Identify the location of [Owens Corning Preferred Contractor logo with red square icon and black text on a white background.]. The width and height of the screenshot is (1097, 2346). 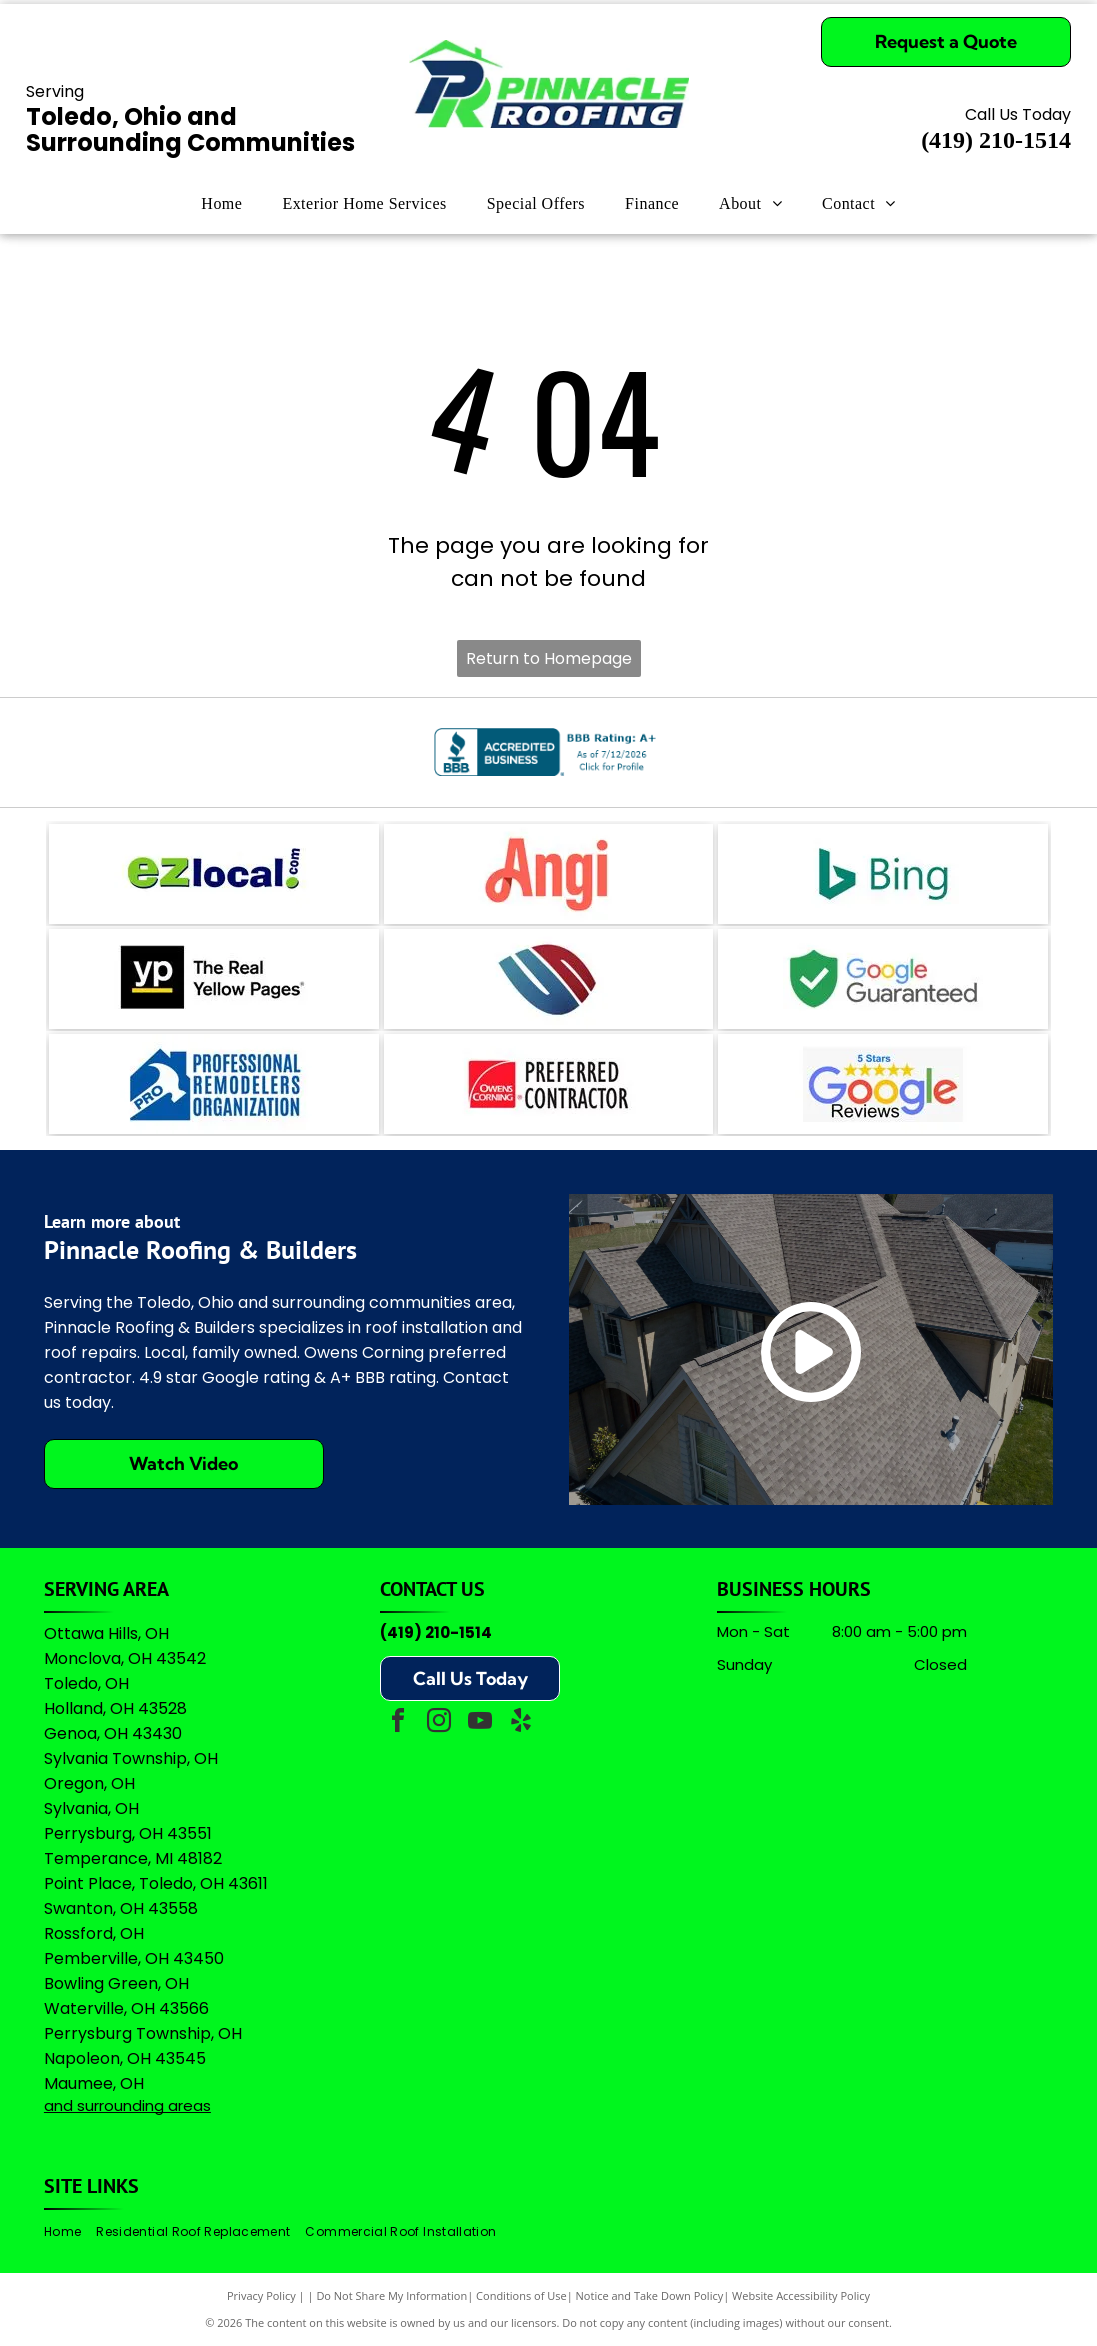
(549, 1084).